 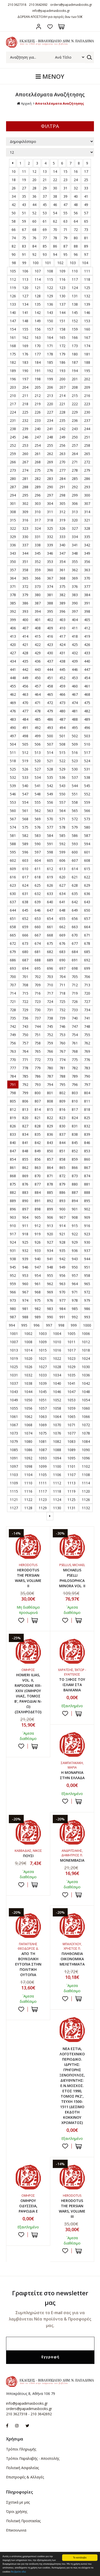 I want to click on 109, so click(x=62, y=271).